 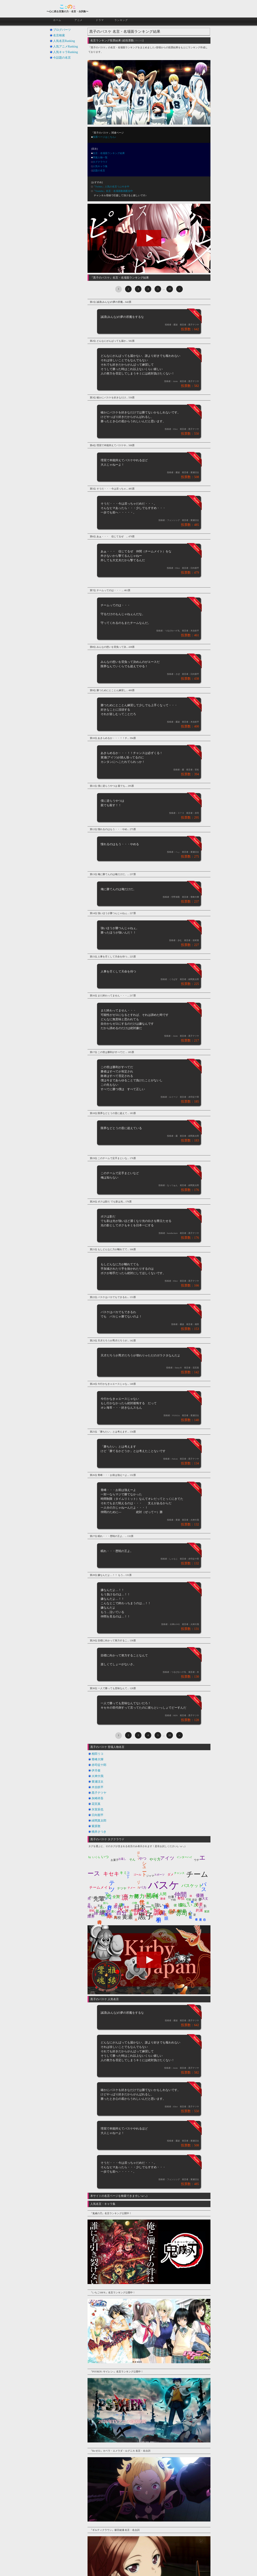 I want to click on 伊月俊, so click(x=96, y=1770).